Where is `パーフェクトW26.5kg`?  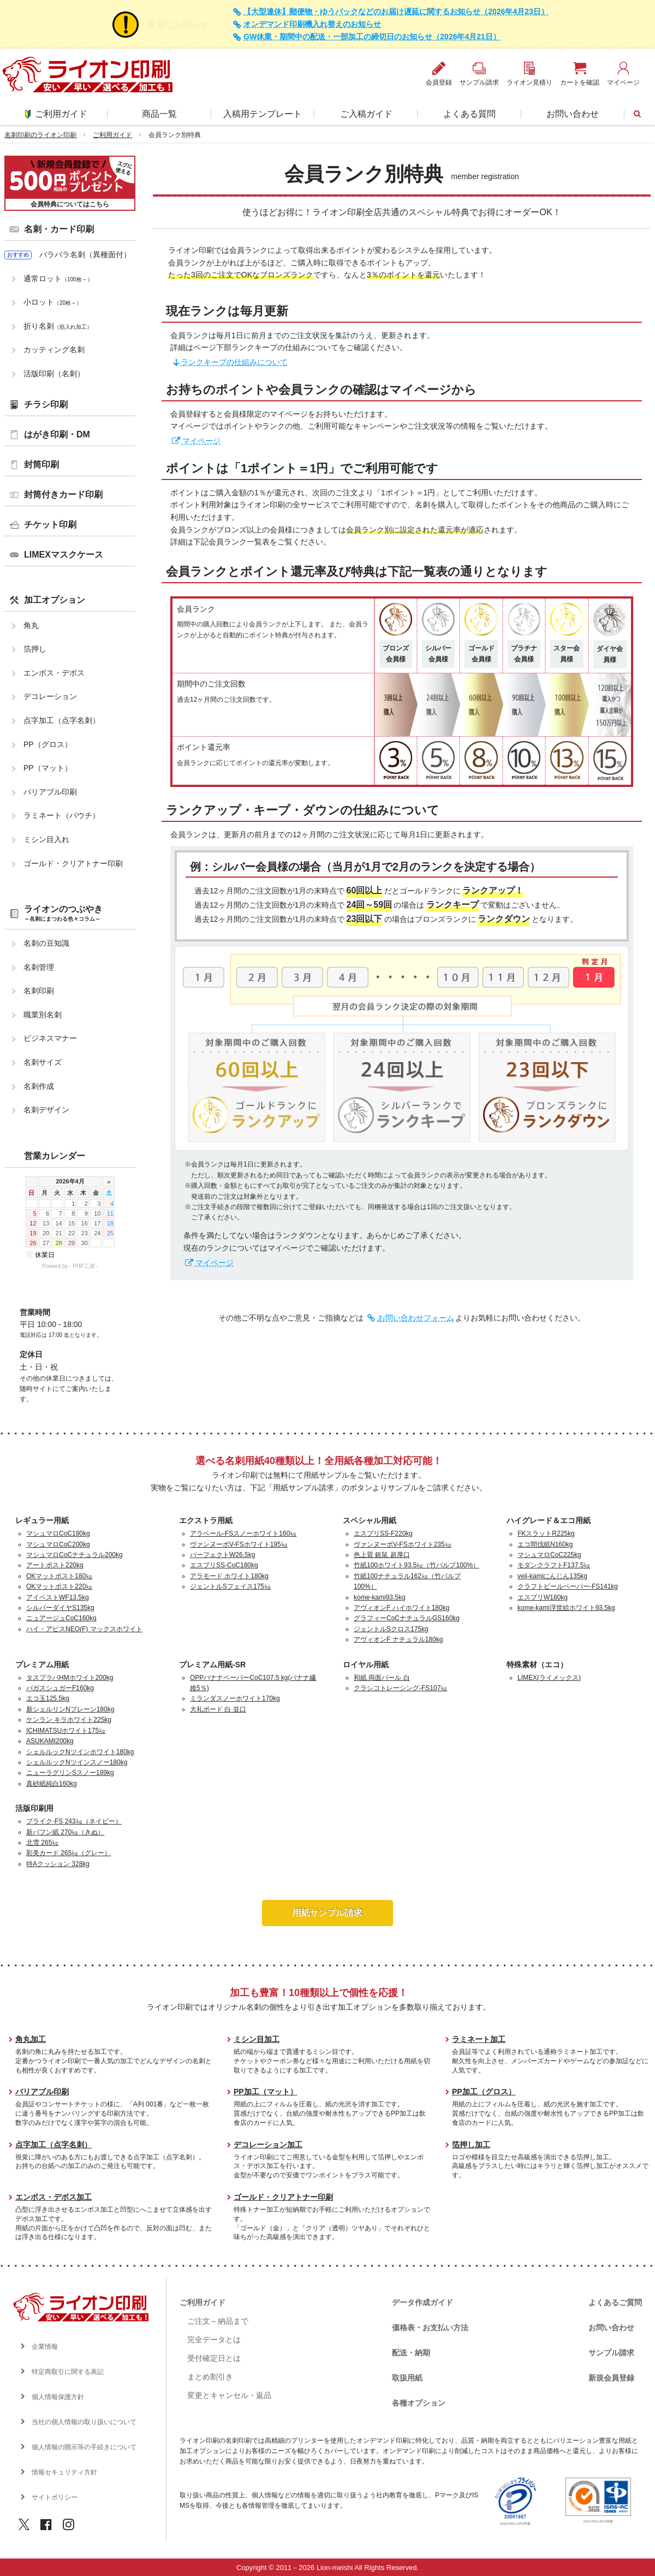
パーフェクトW26.5kg is located at coordinates (222, 1555).